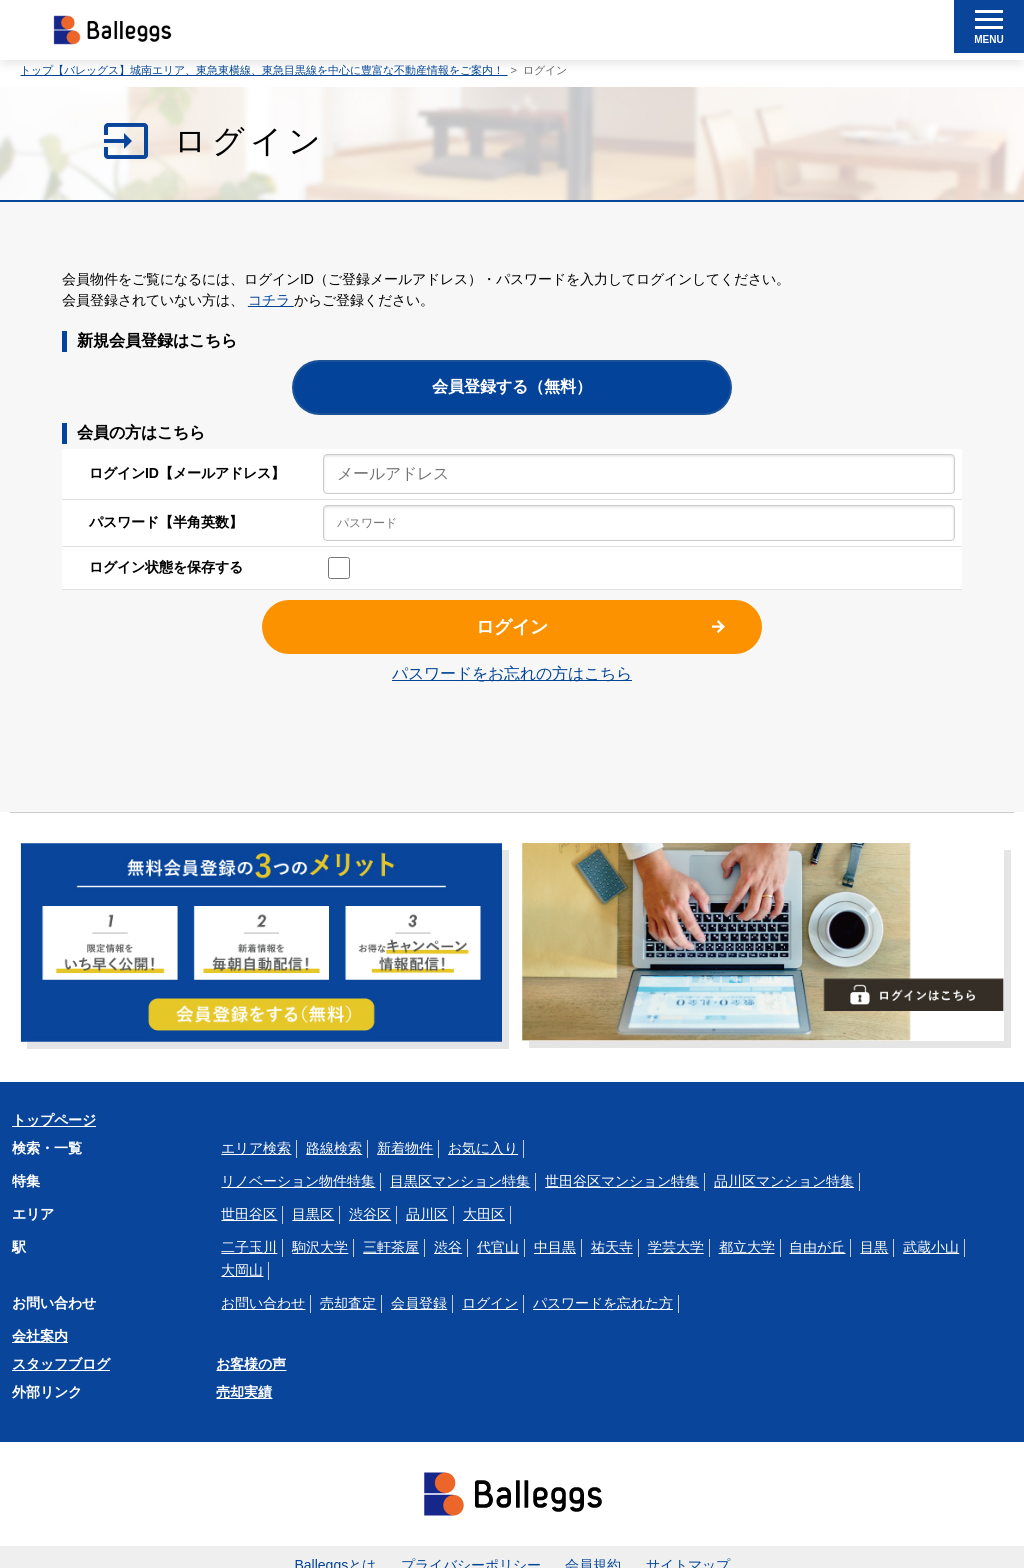  Describe the element at coordinates (40, 1336) in the screenshot. I see `会社案内` at that location.